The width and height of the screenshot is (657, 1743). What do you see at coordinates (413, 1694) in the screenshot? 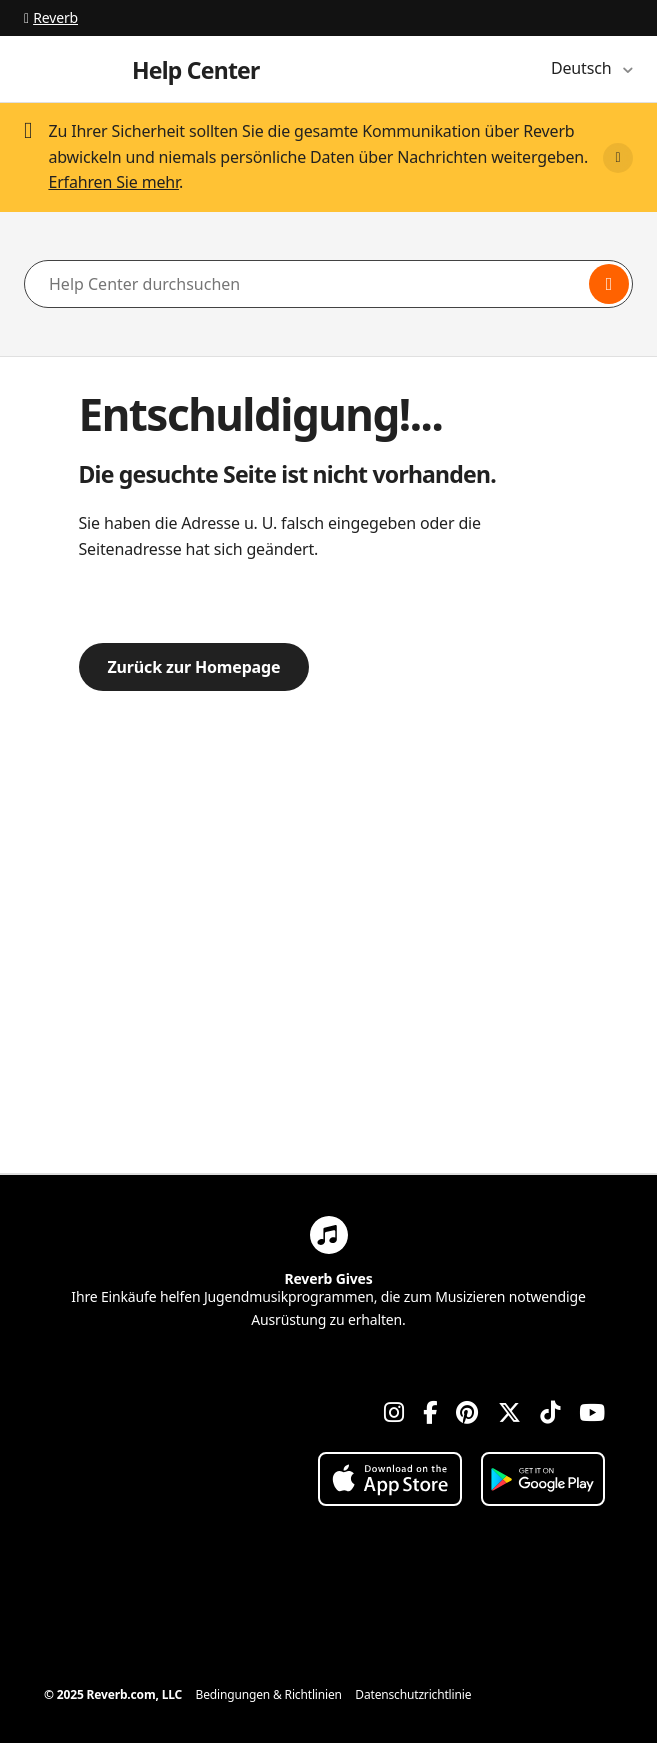
I see `Datenschutzrichtlinie` at bounding box center [413, 1694].